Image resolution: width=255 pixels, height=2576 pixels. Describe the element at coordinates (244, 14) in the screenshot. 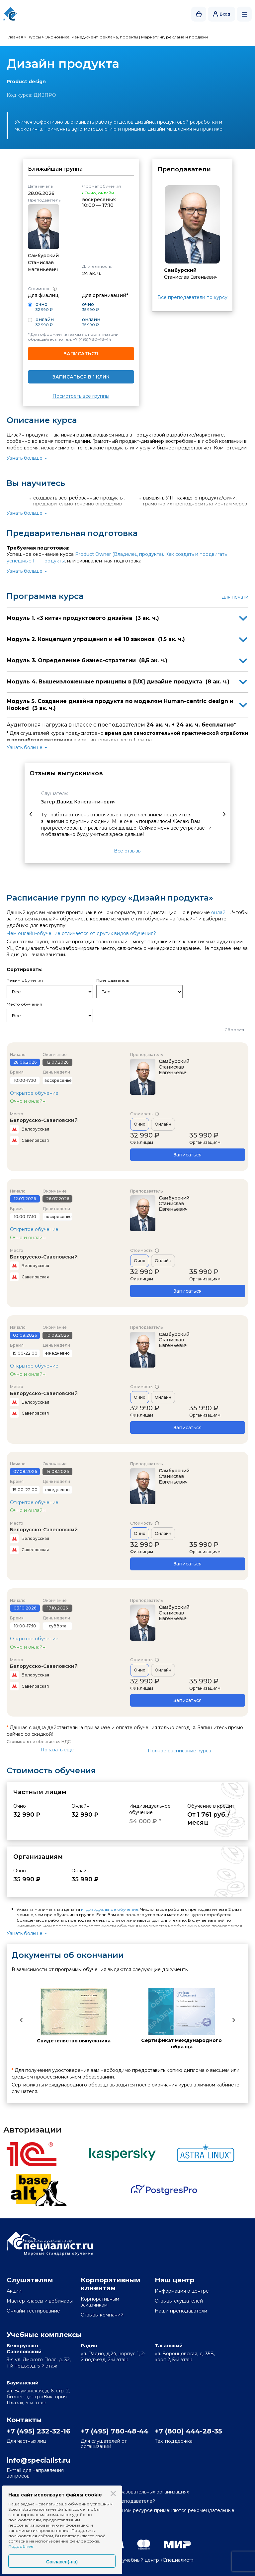

I see `Открыть меню` at that location.